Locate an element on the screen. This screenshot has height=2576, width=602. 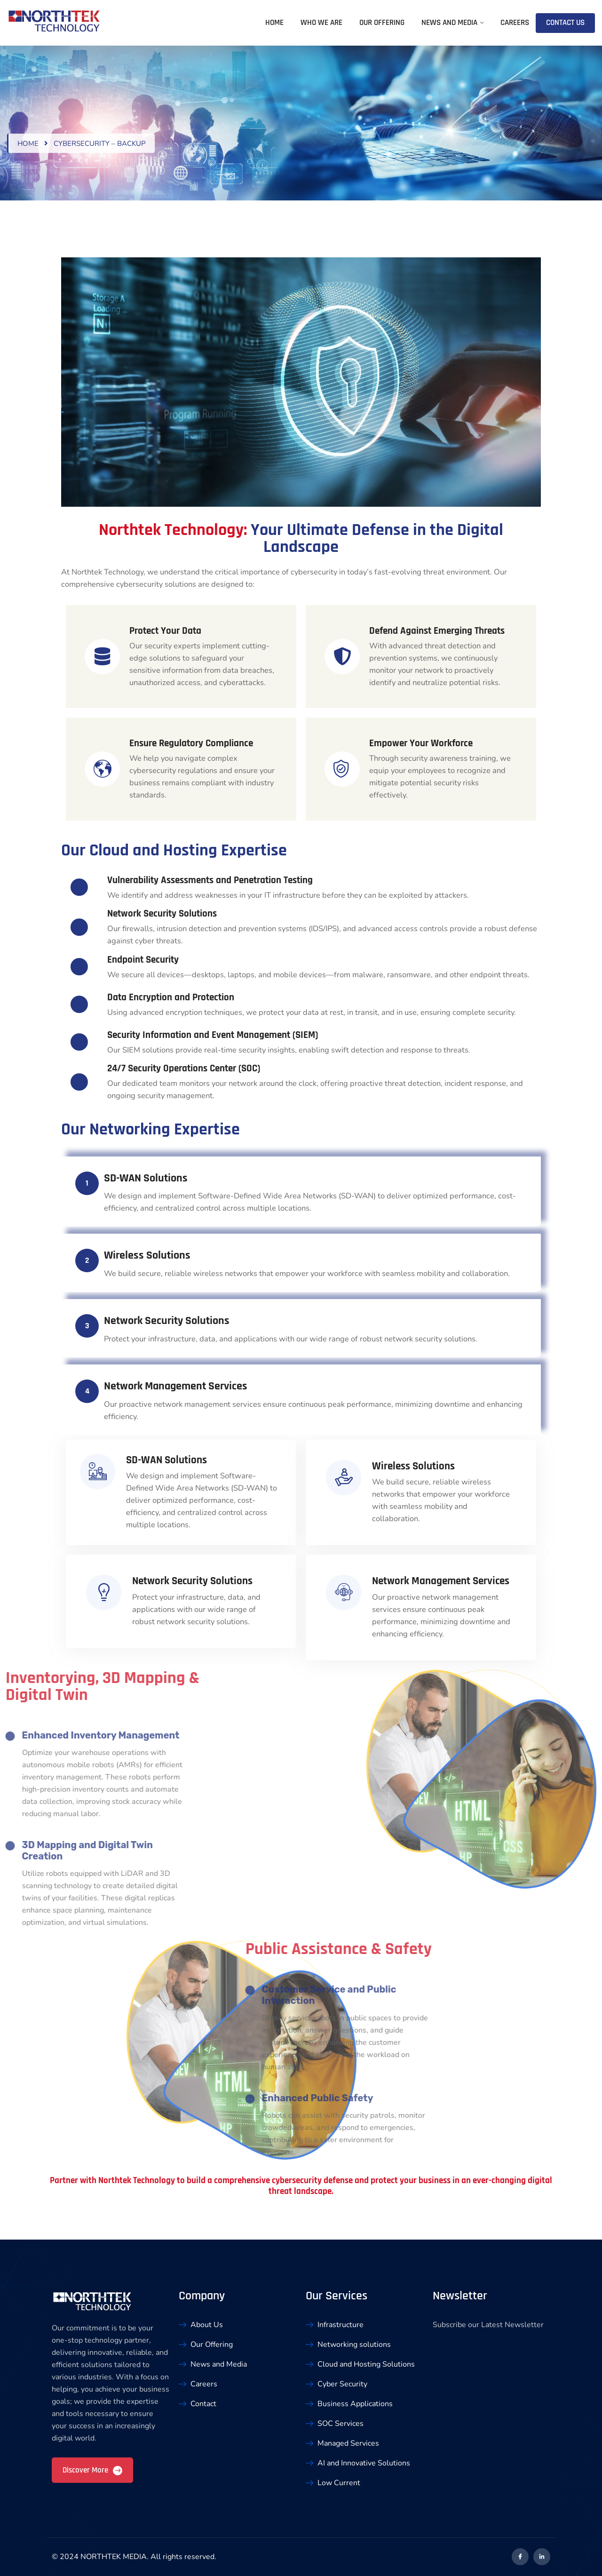
Our Offering is located at coordinates (381, 22).